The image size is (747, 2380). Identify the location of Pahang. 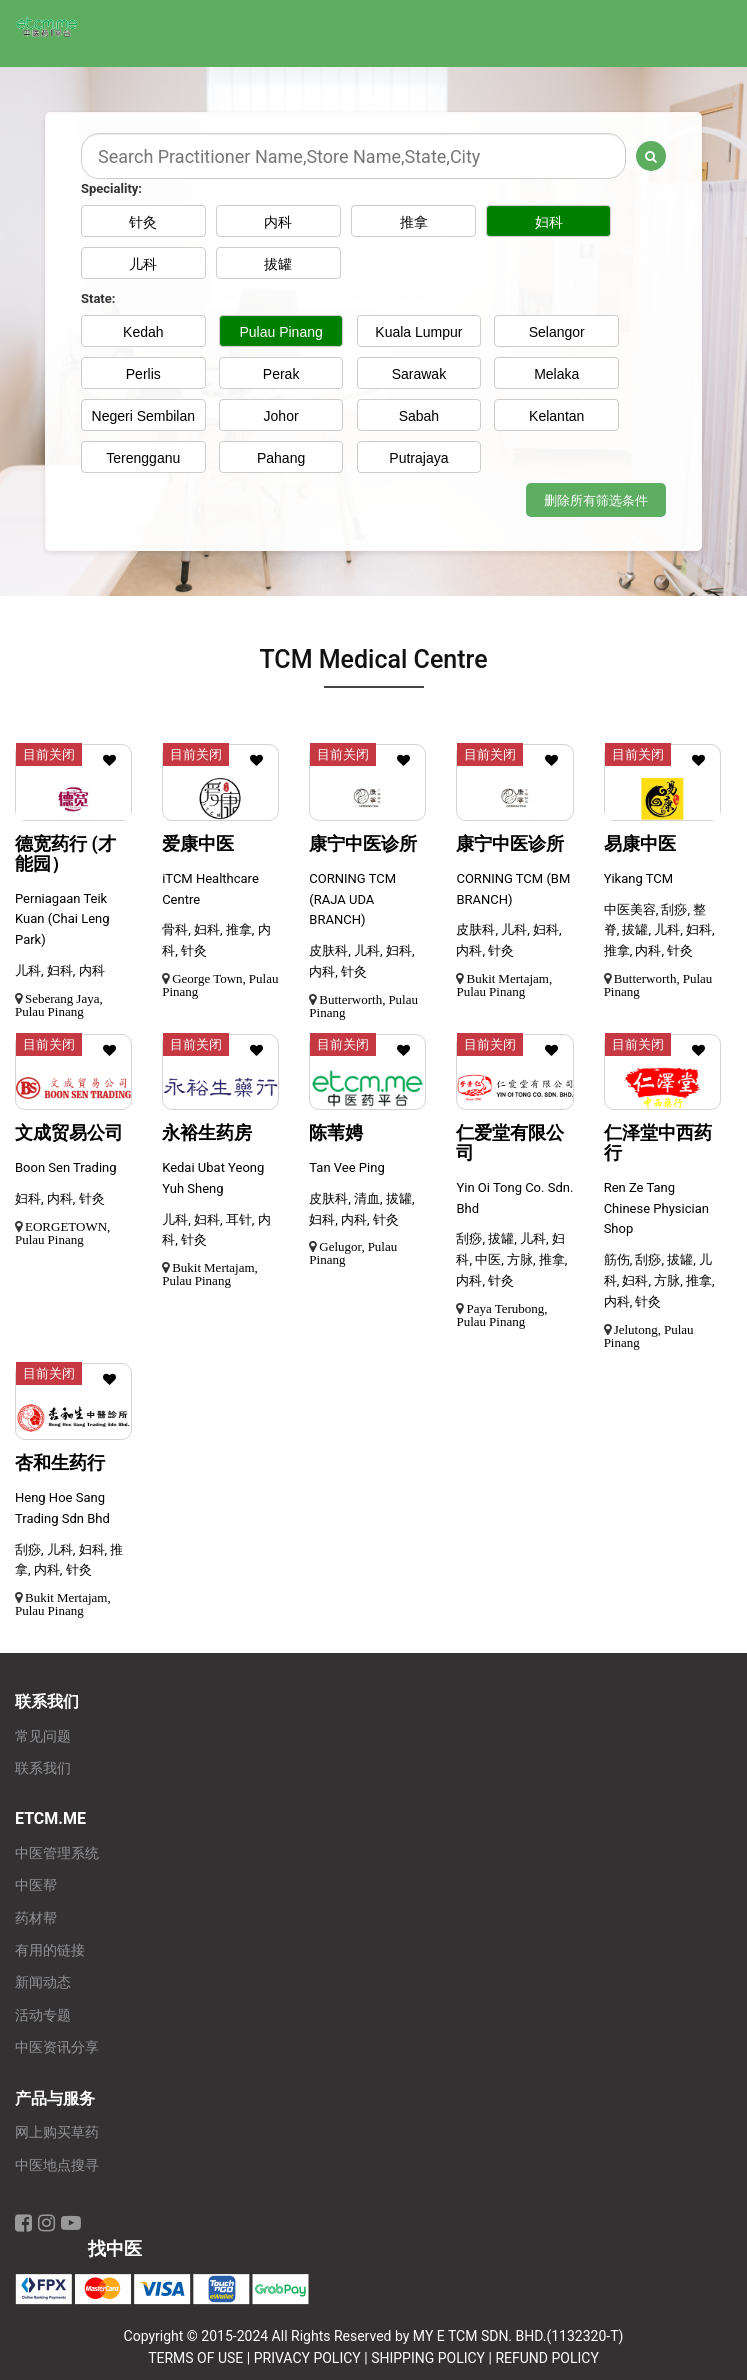
(281, 458).